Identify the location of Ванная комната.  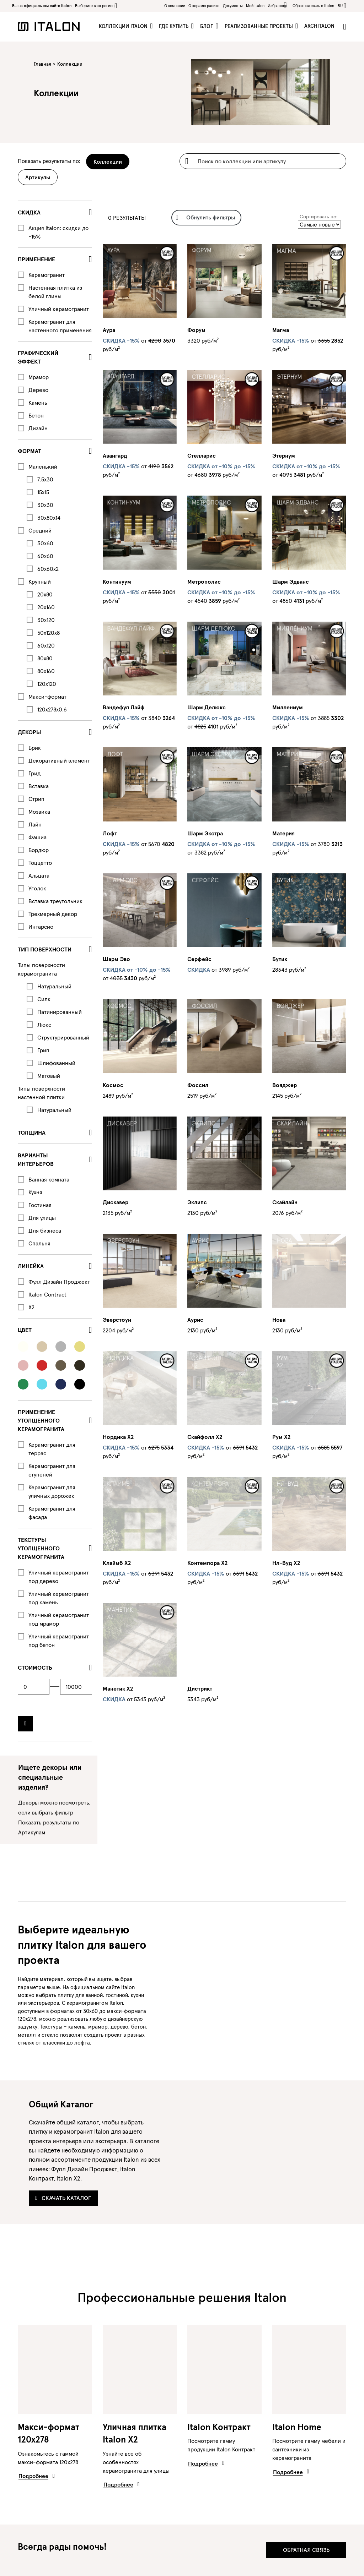
(48, 1179).